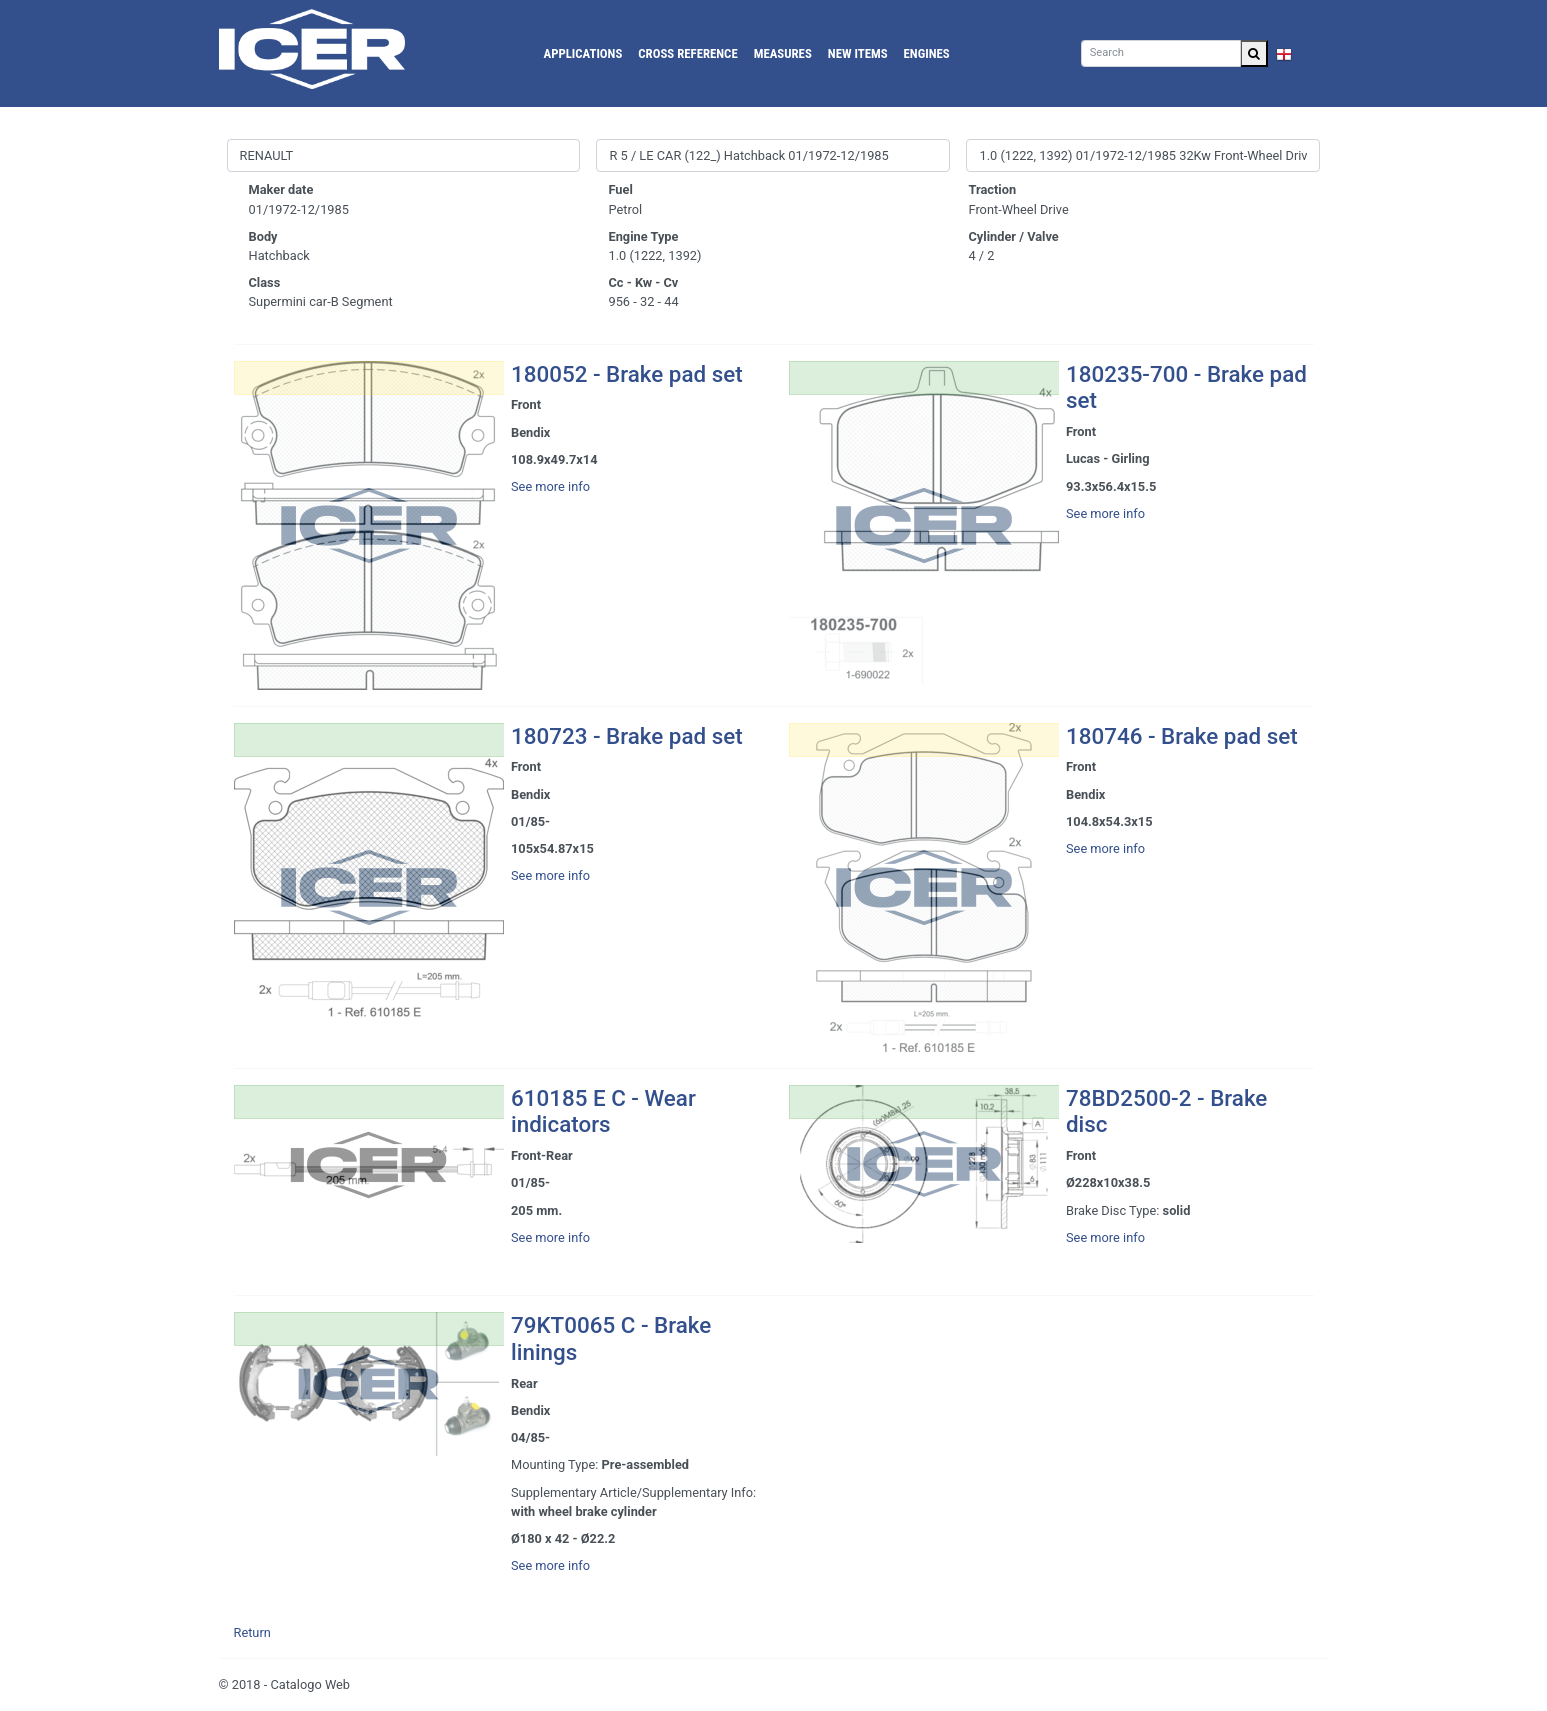 Image resolution: width=1547 pixels, height=1711 pixels. What do you see at coordinates (550, 486) in the screenshot?
I see `See more info` at bounding box center [550, 486].